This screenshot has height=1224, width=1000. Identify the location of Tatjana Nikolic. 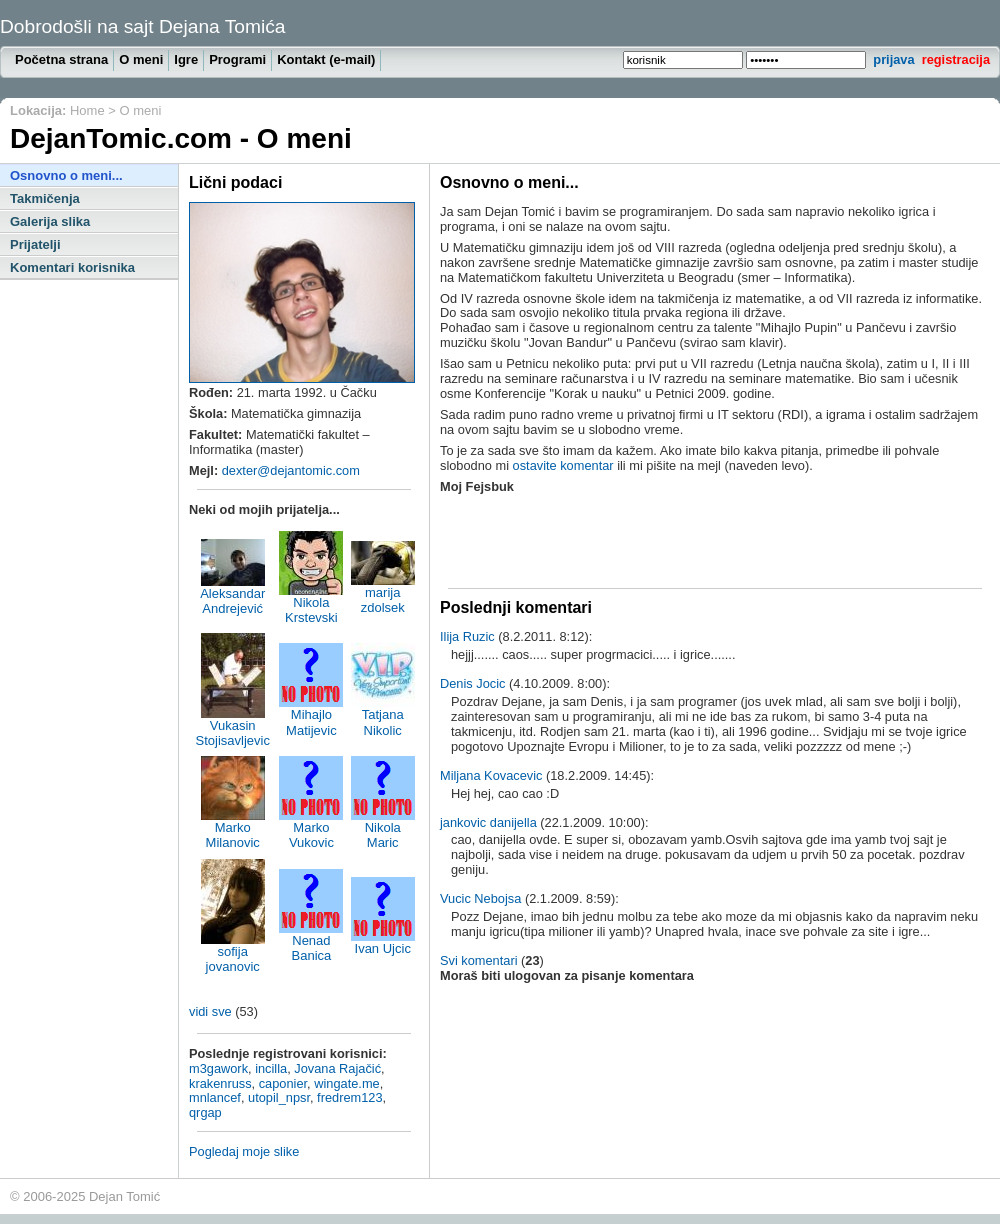
(383, 716).